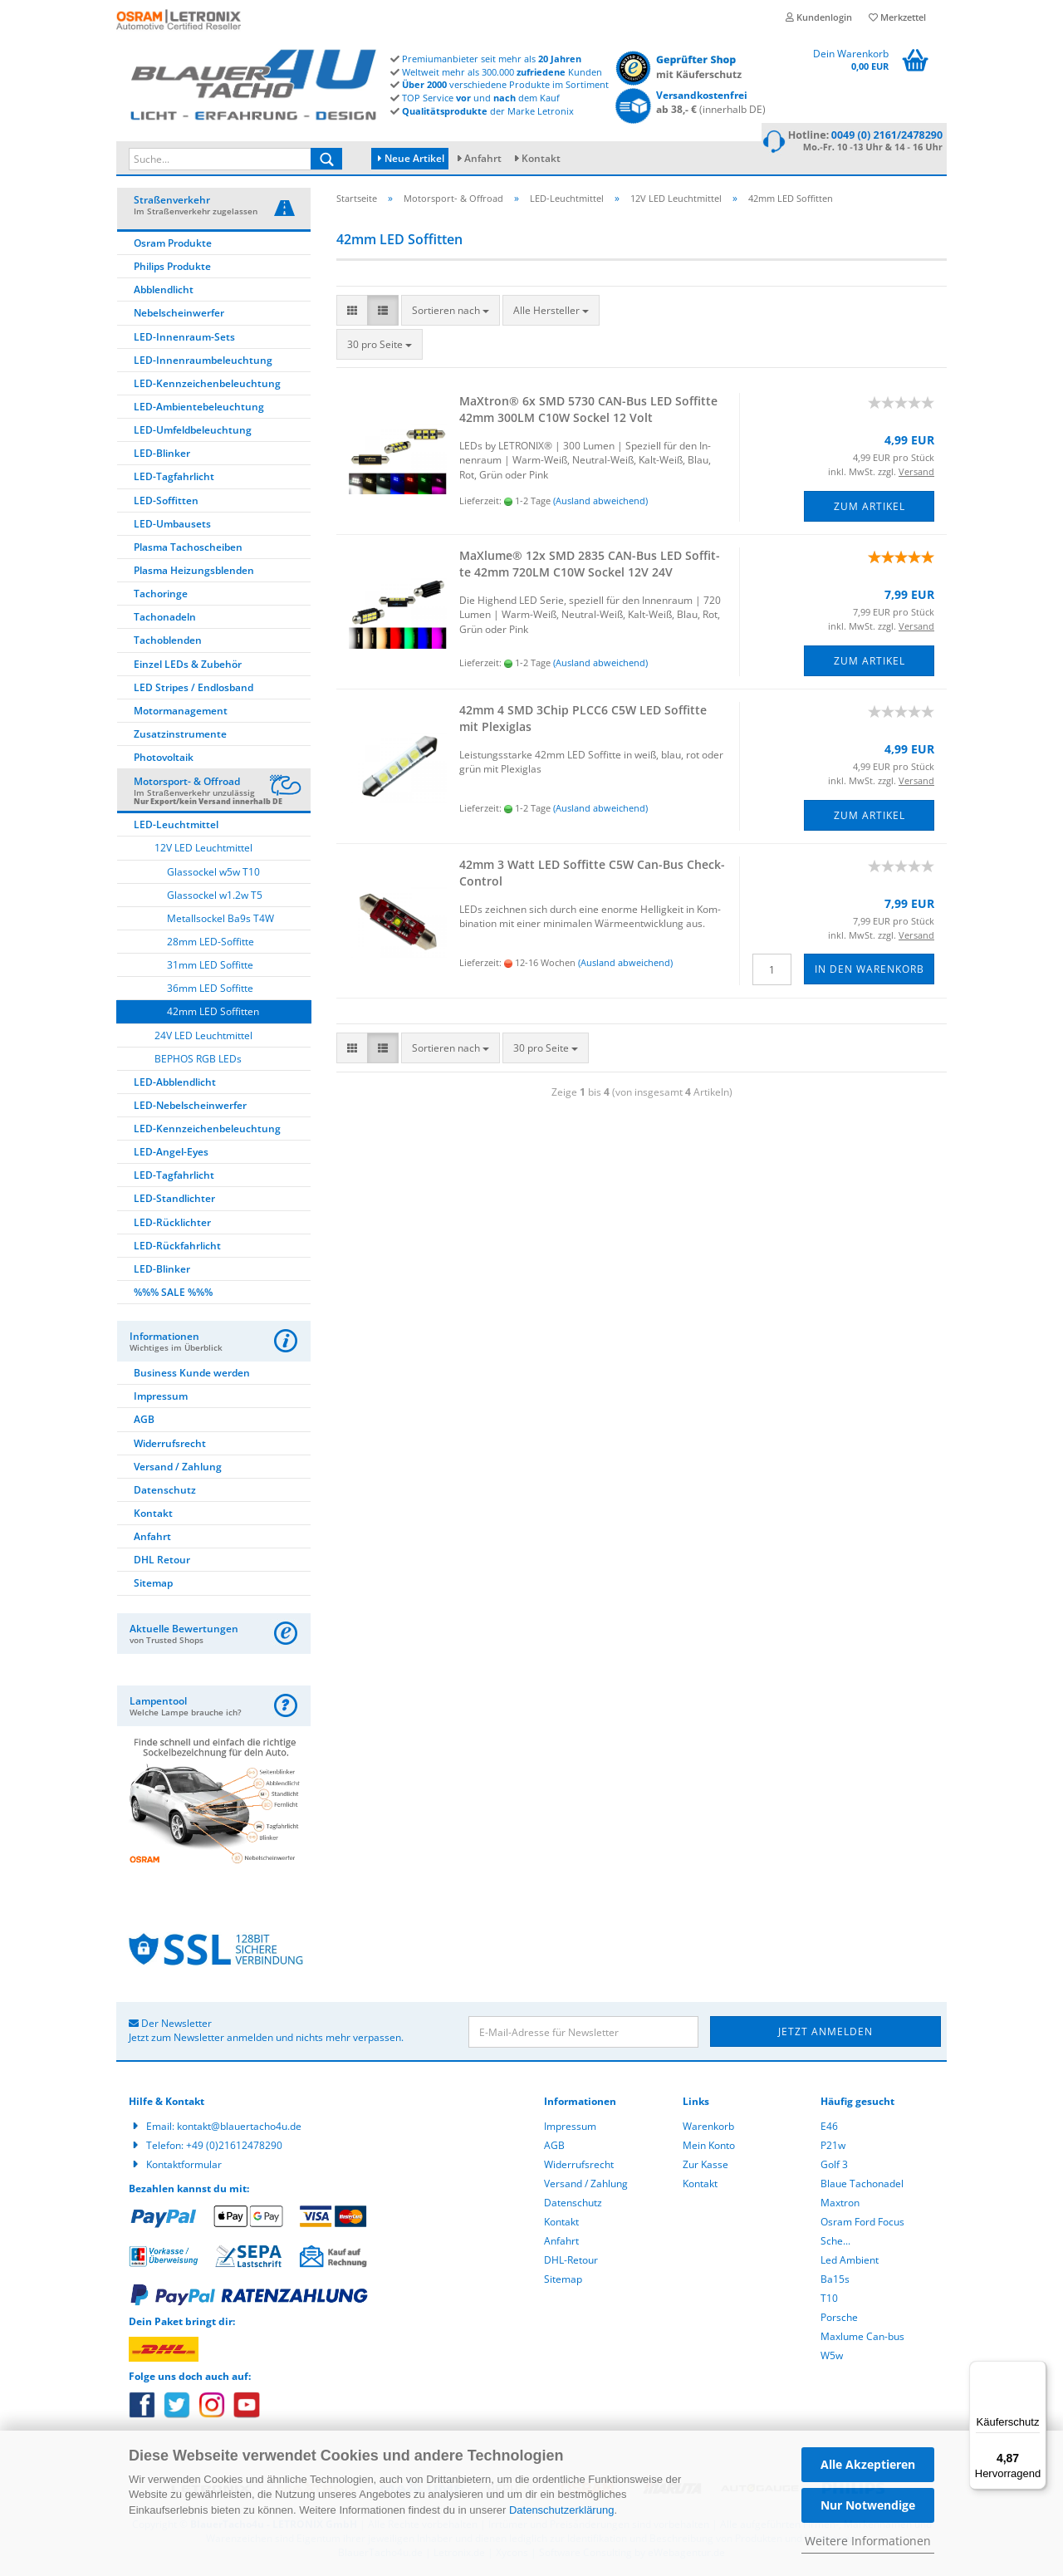 The height and width of the screenshot is (2576, 1063). I want to click on 31mm LED Soffitte, so click(210, 967).